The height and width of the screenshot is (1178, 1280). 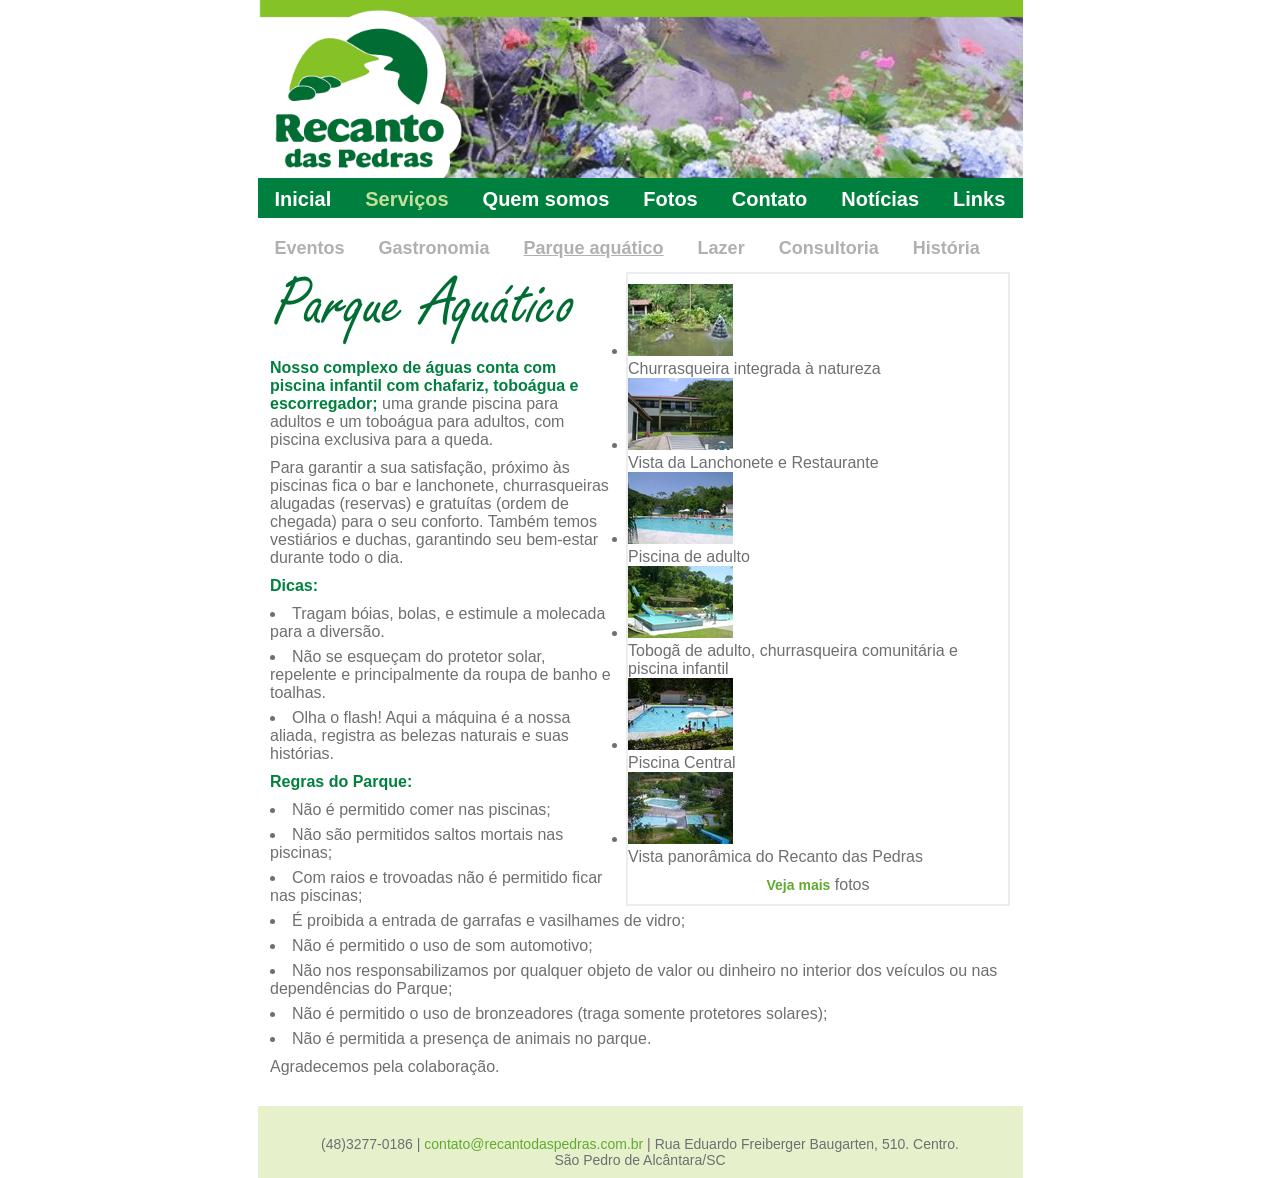 I want to click on História, so click(x=946, y=248).